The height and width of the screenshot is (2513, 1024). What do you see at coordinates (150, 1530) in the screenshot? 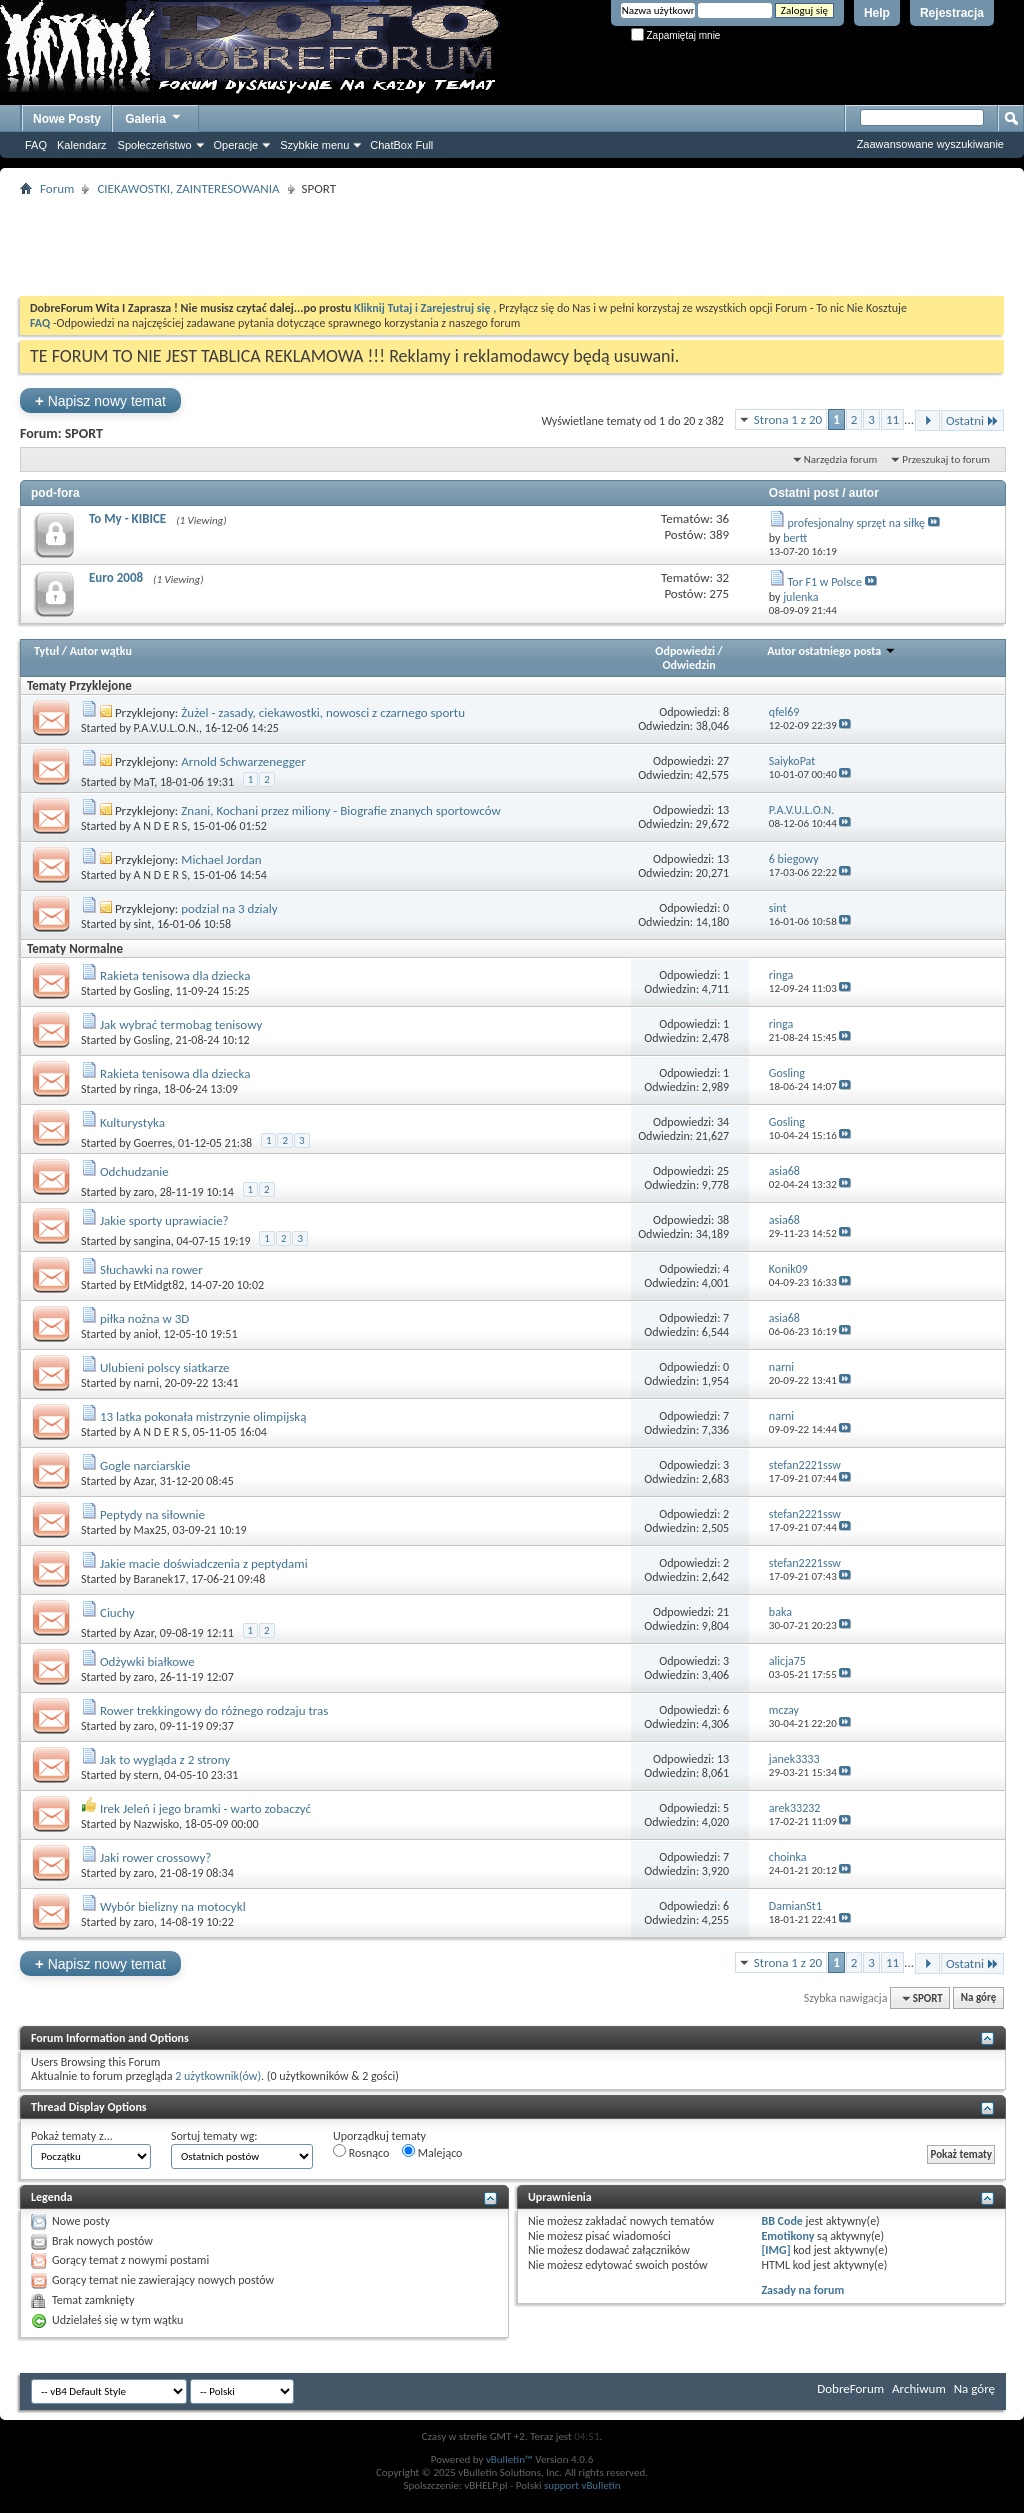
I see `Max25` at bounding box center [150, 1530].